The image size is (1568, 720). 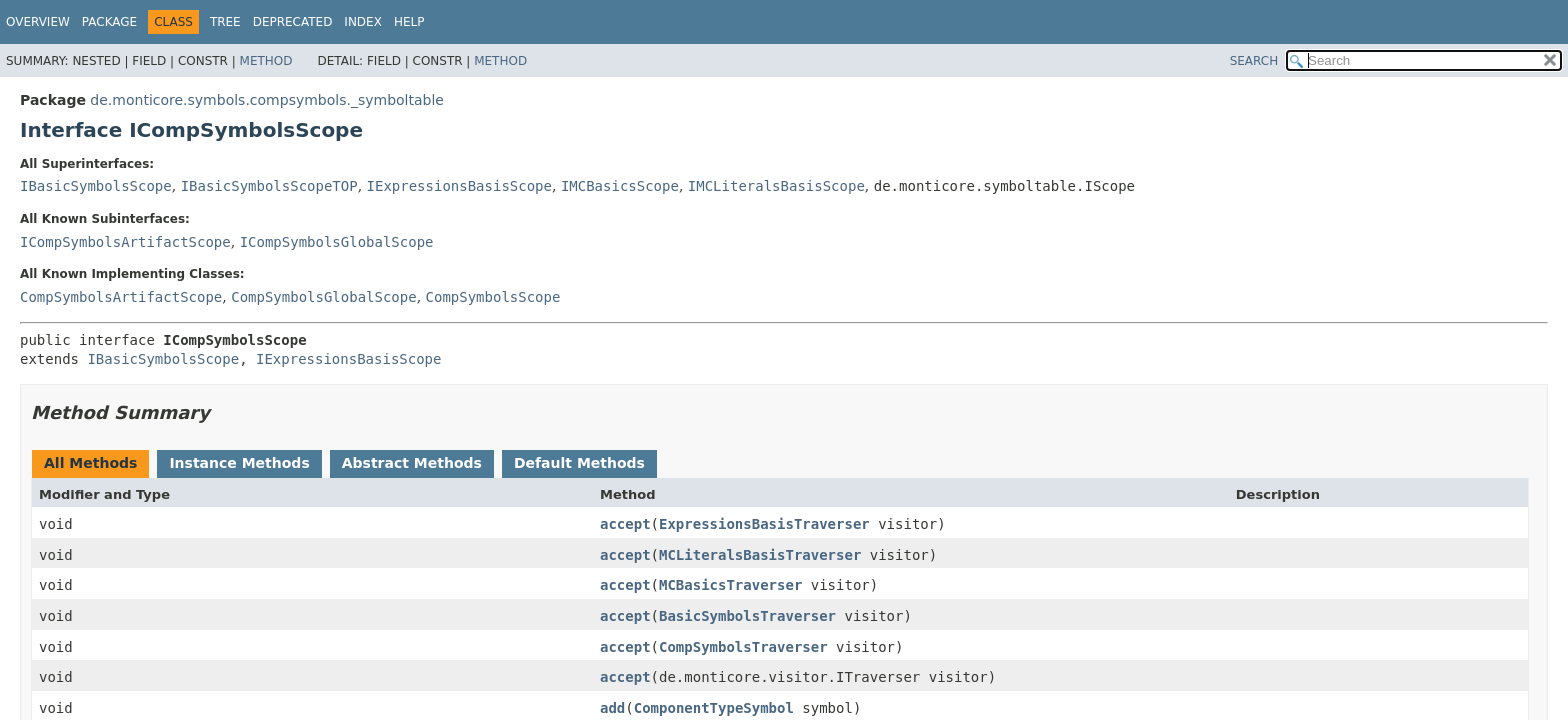 What do you see at coordinates (612, 708) in the screenshot?
I see `add` at bounding box center [612, 708].